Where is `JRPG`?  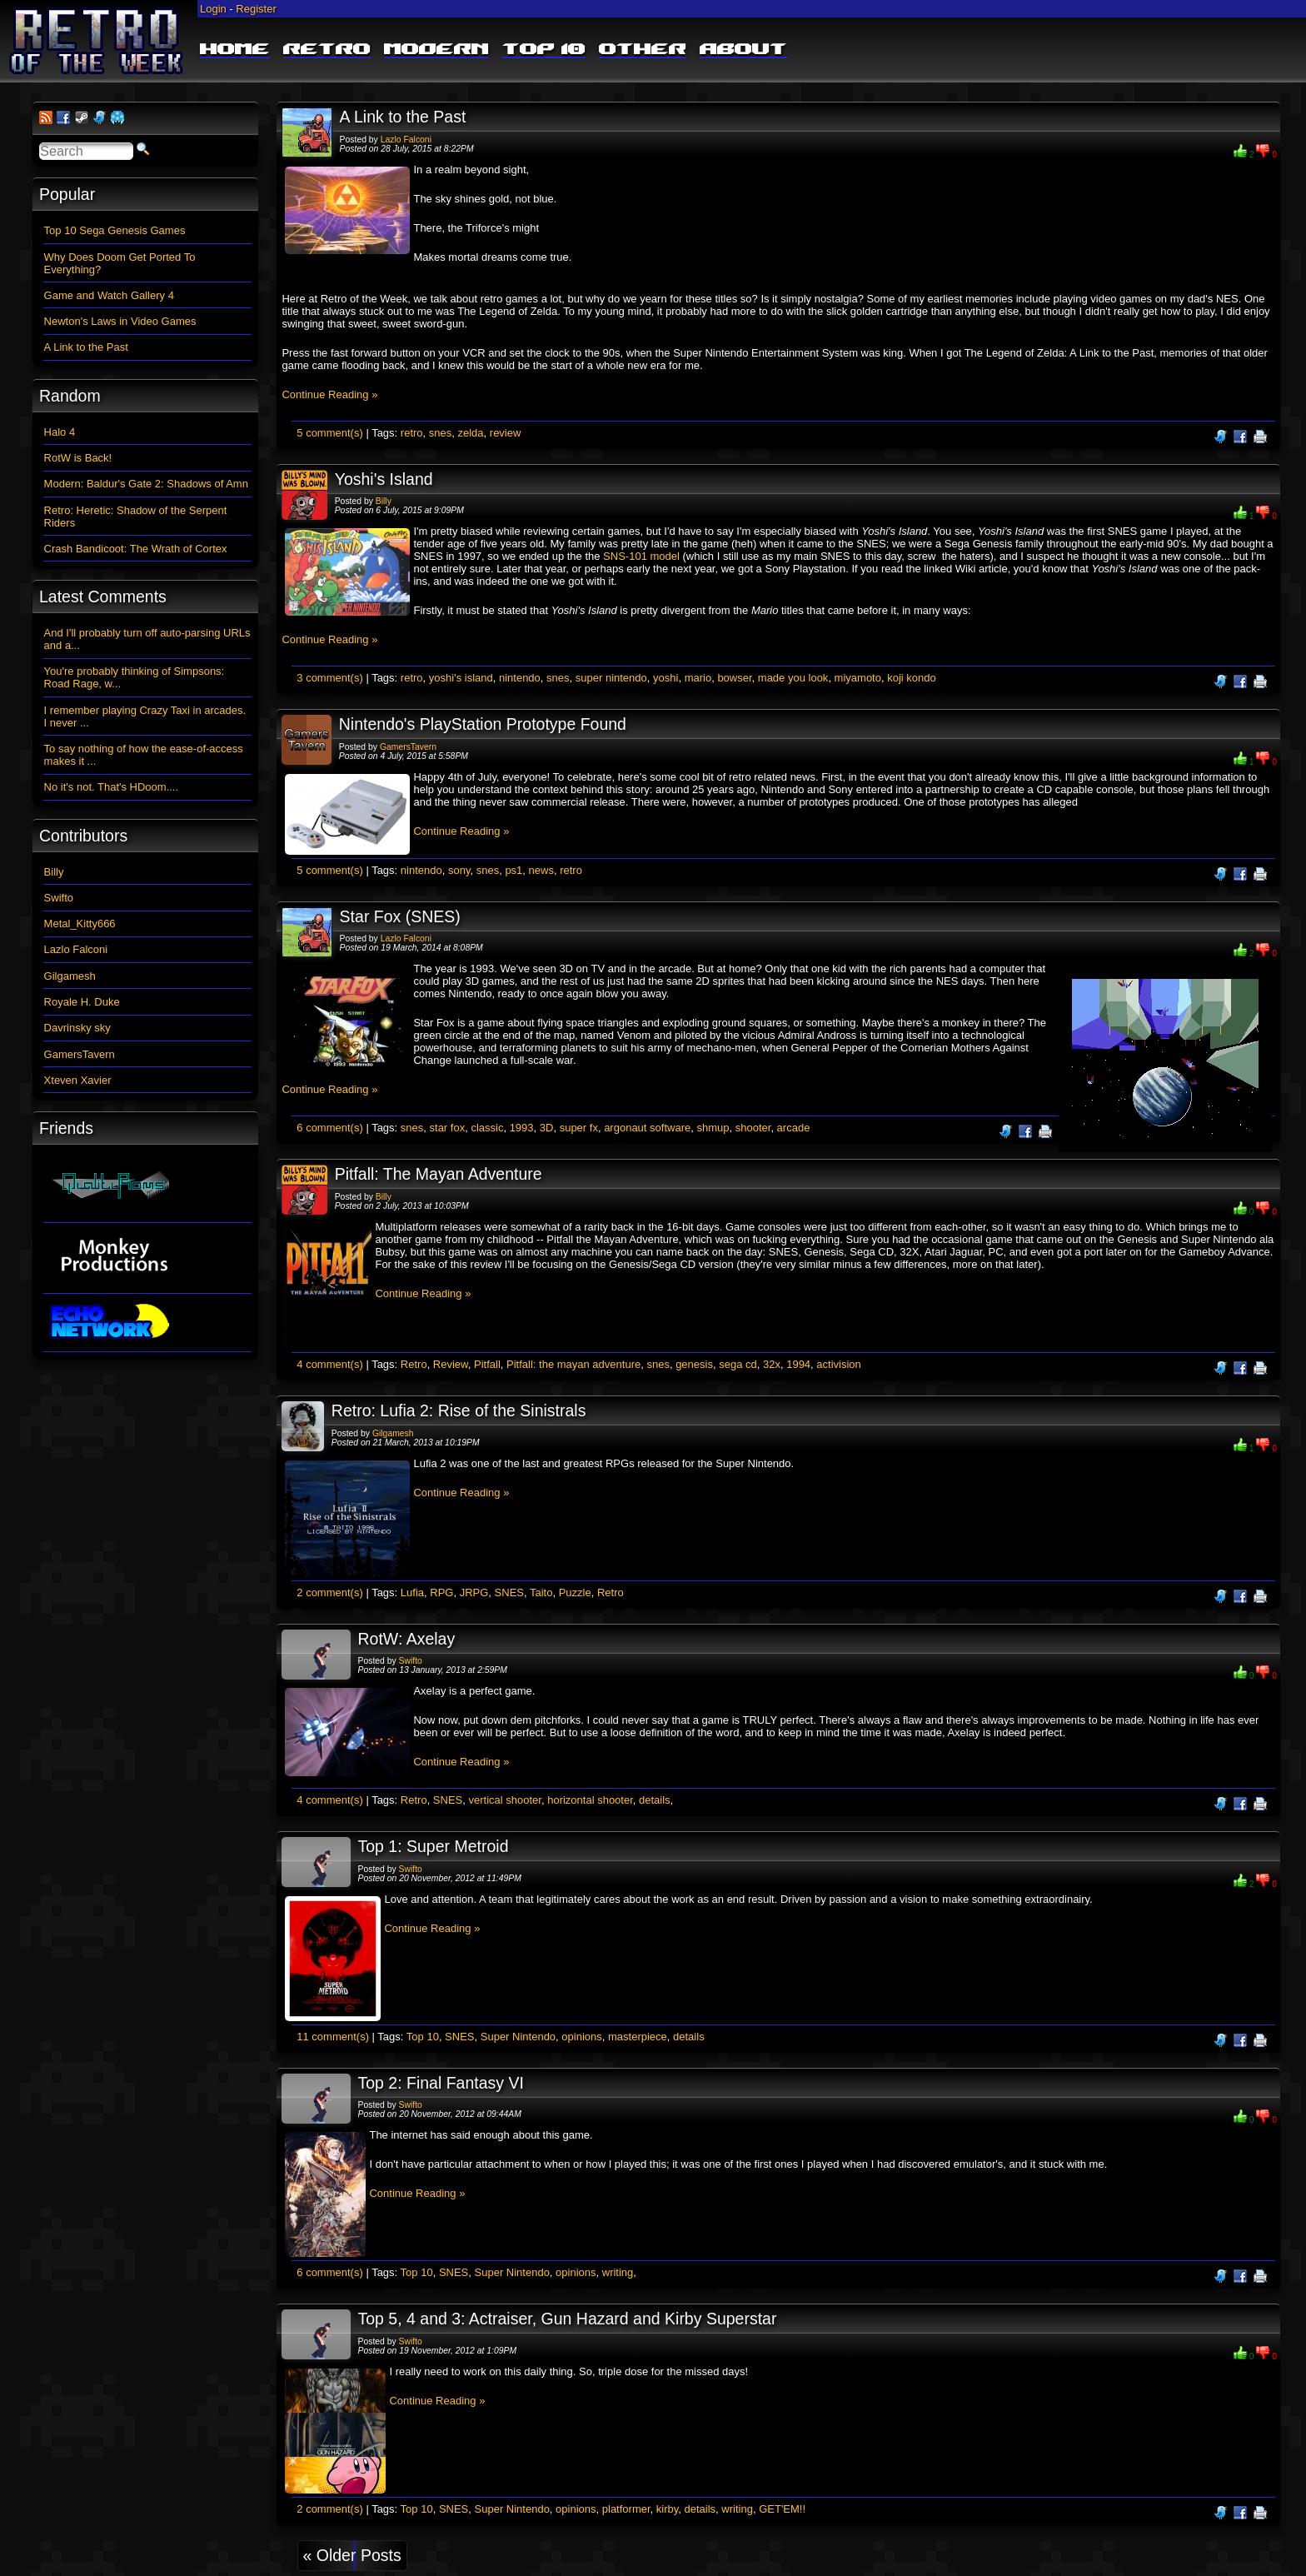
JRPG is located at coordinates (474, 1592).